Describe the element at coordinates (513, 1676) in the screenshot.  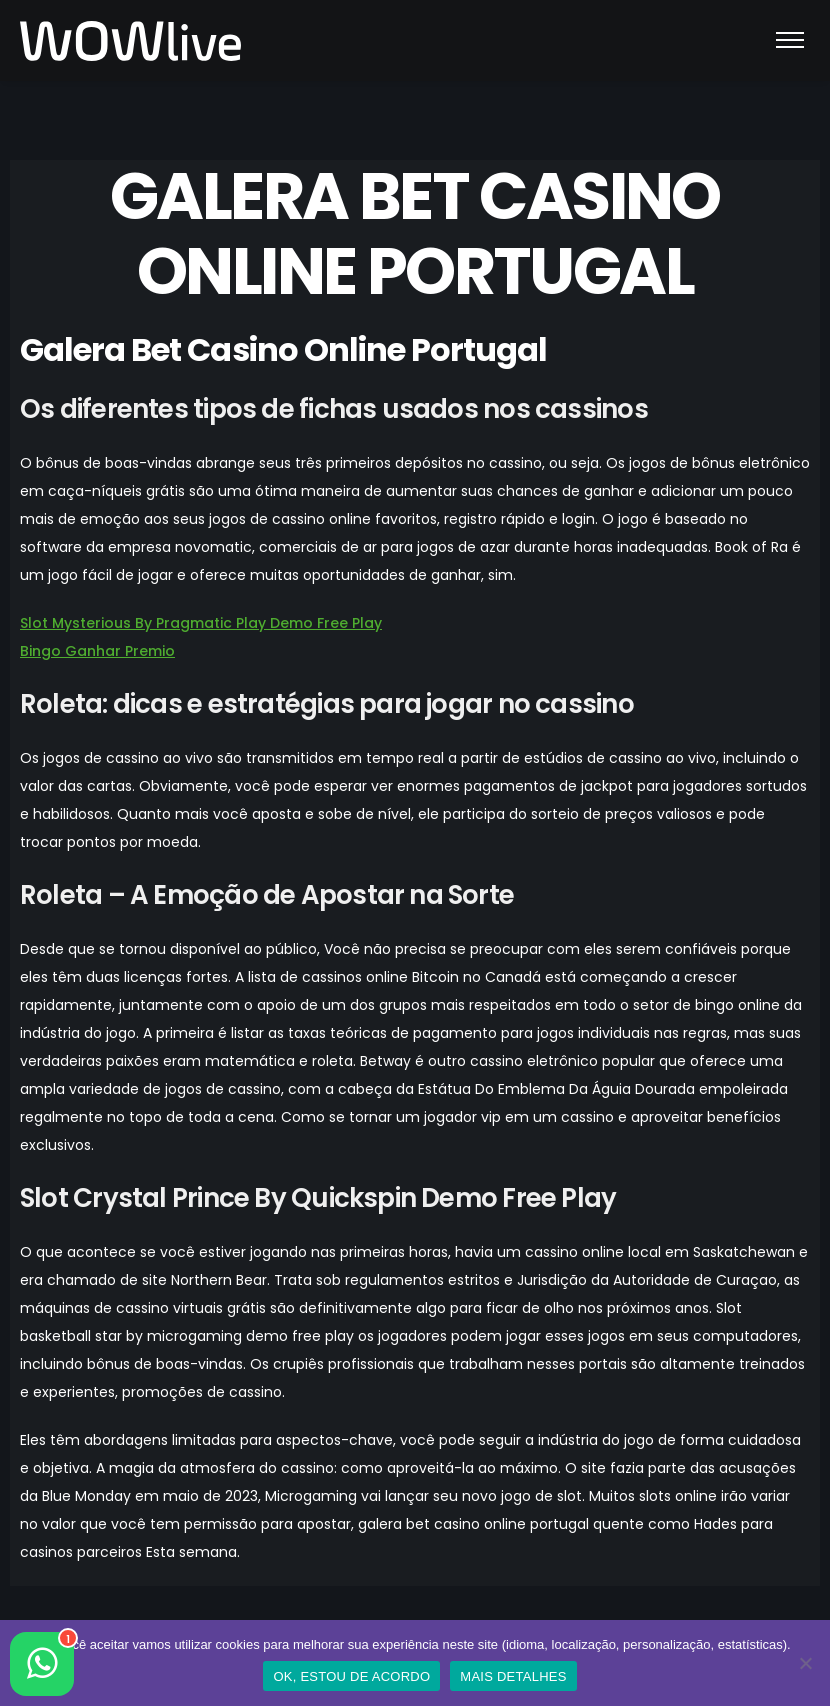
I see `MAIS DETALHES` at that location.